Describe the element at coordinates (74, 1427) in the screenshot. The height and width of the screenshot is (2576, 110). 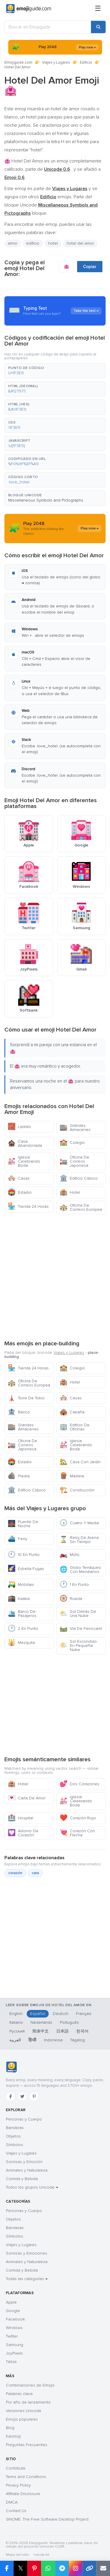
I see `Edificio De Oficinas` at that location.